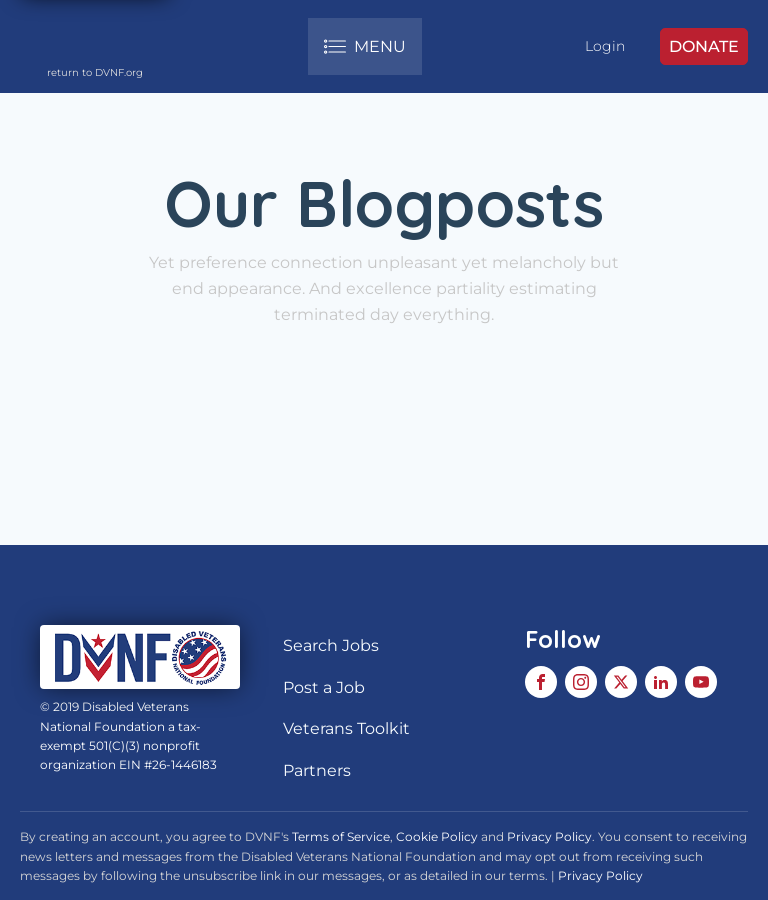  I want to click on Post a Job, so click(324, 687).